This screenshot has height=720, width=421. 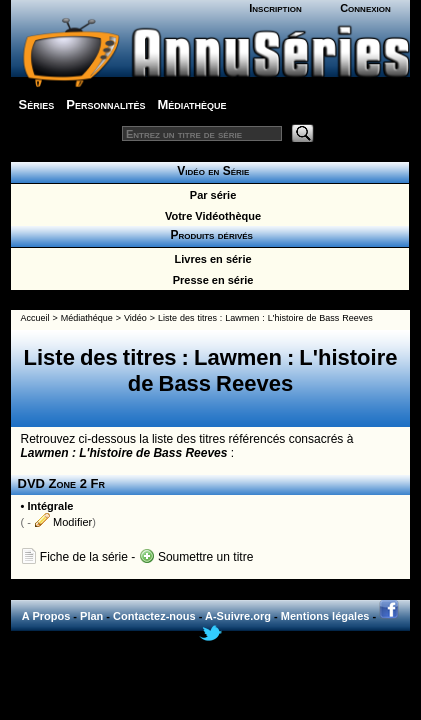 I want to click on Livres en série, so click(x=209, y=259).